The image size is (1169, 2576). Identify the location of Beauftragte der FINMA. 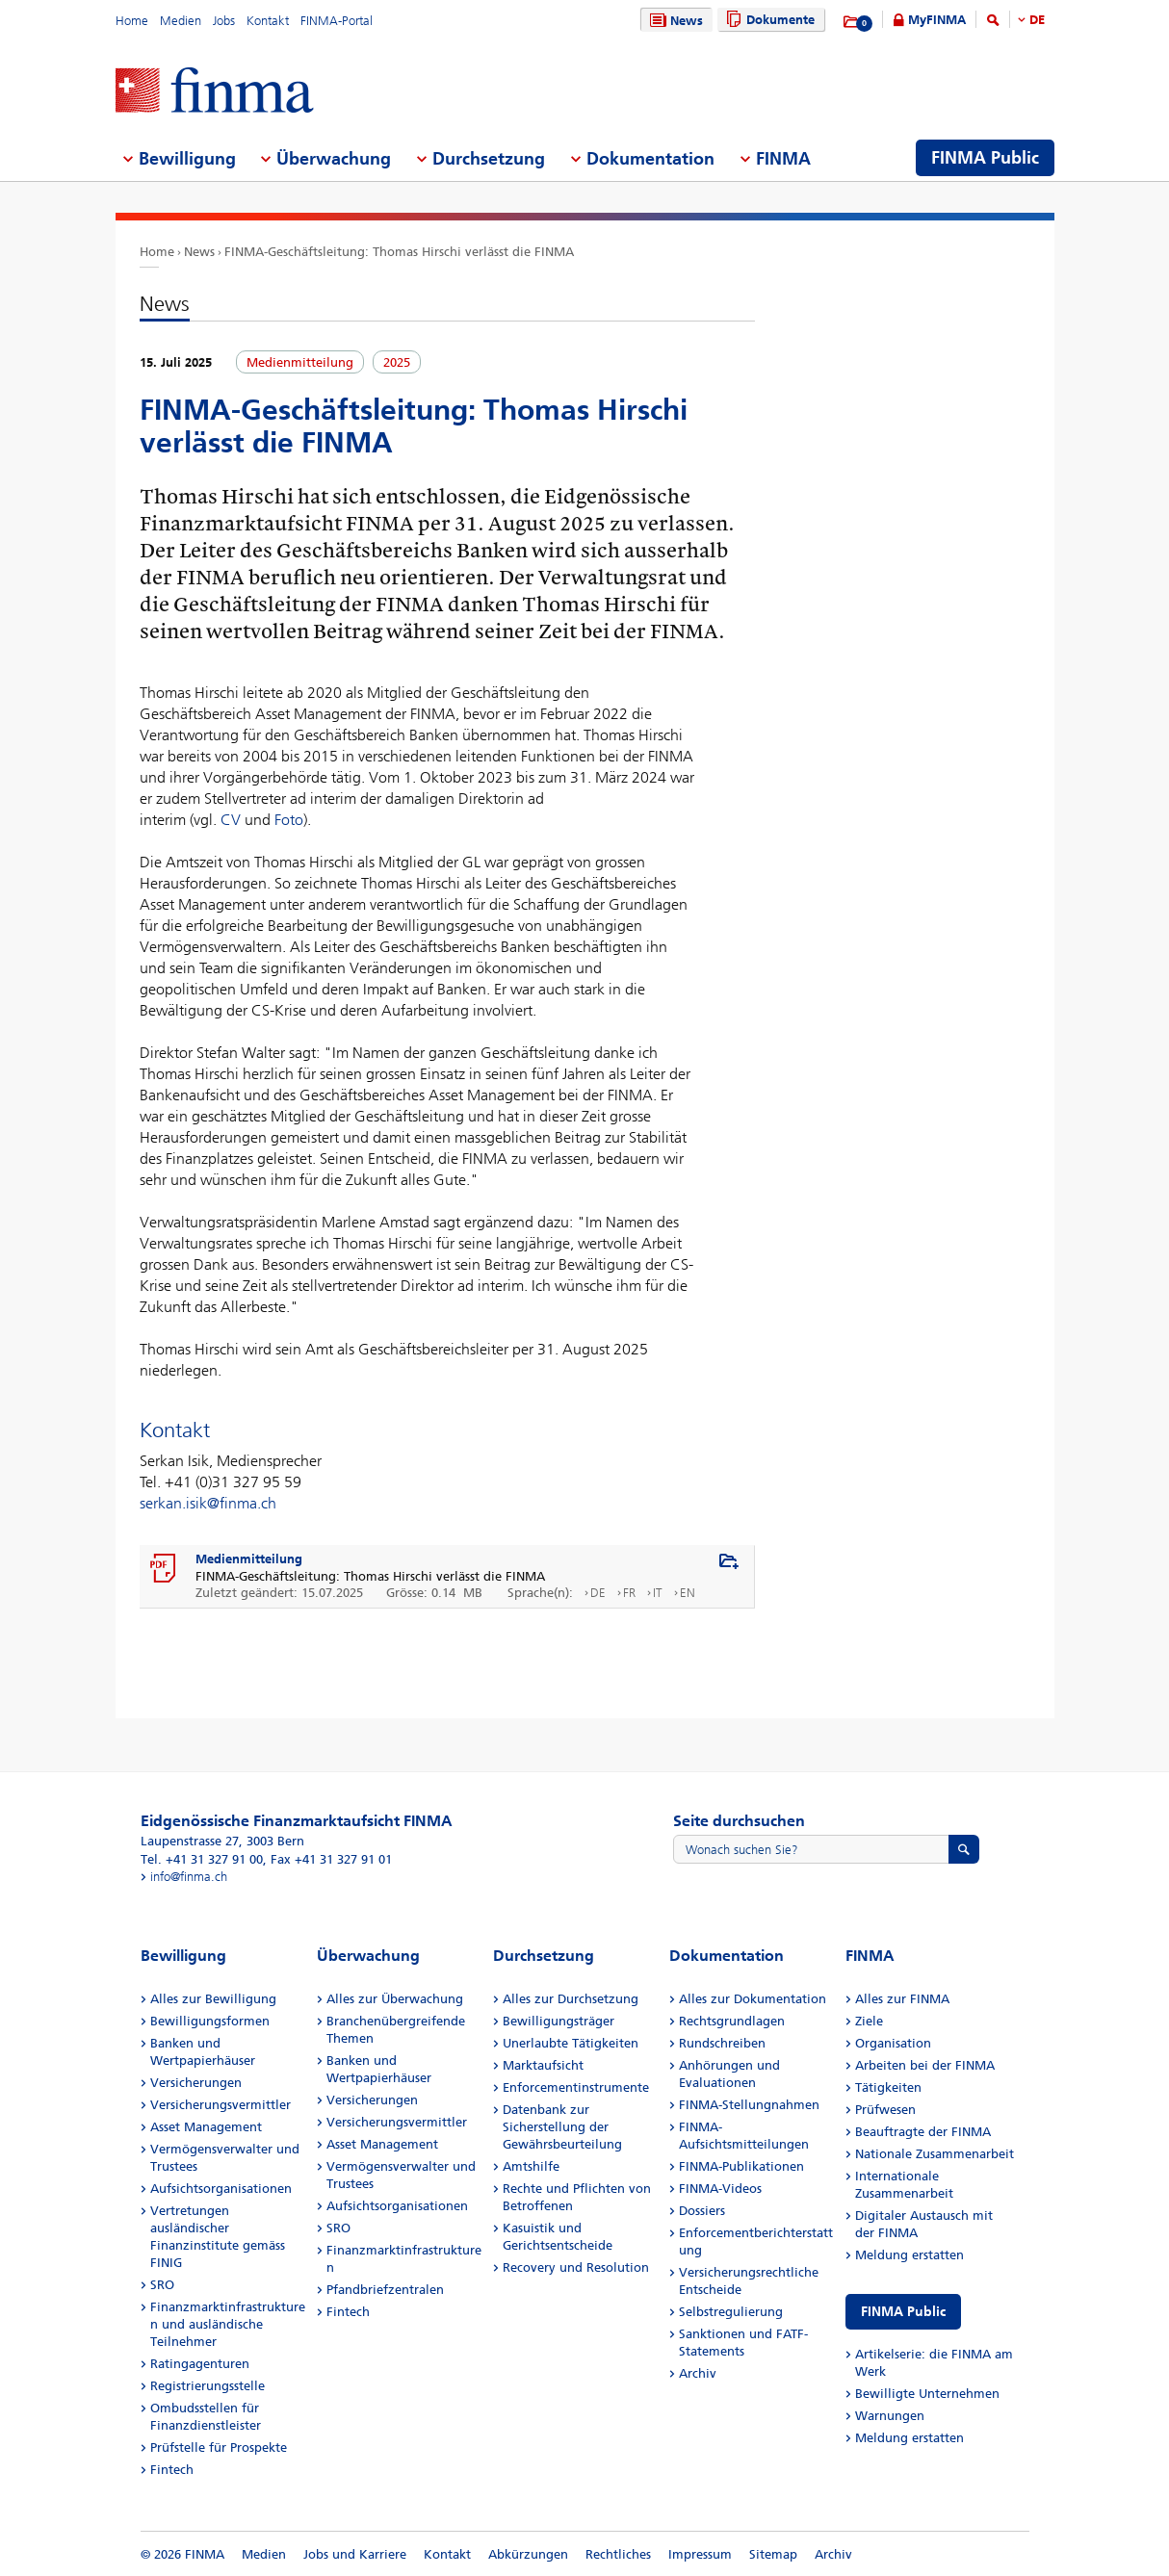
(923, 2132).